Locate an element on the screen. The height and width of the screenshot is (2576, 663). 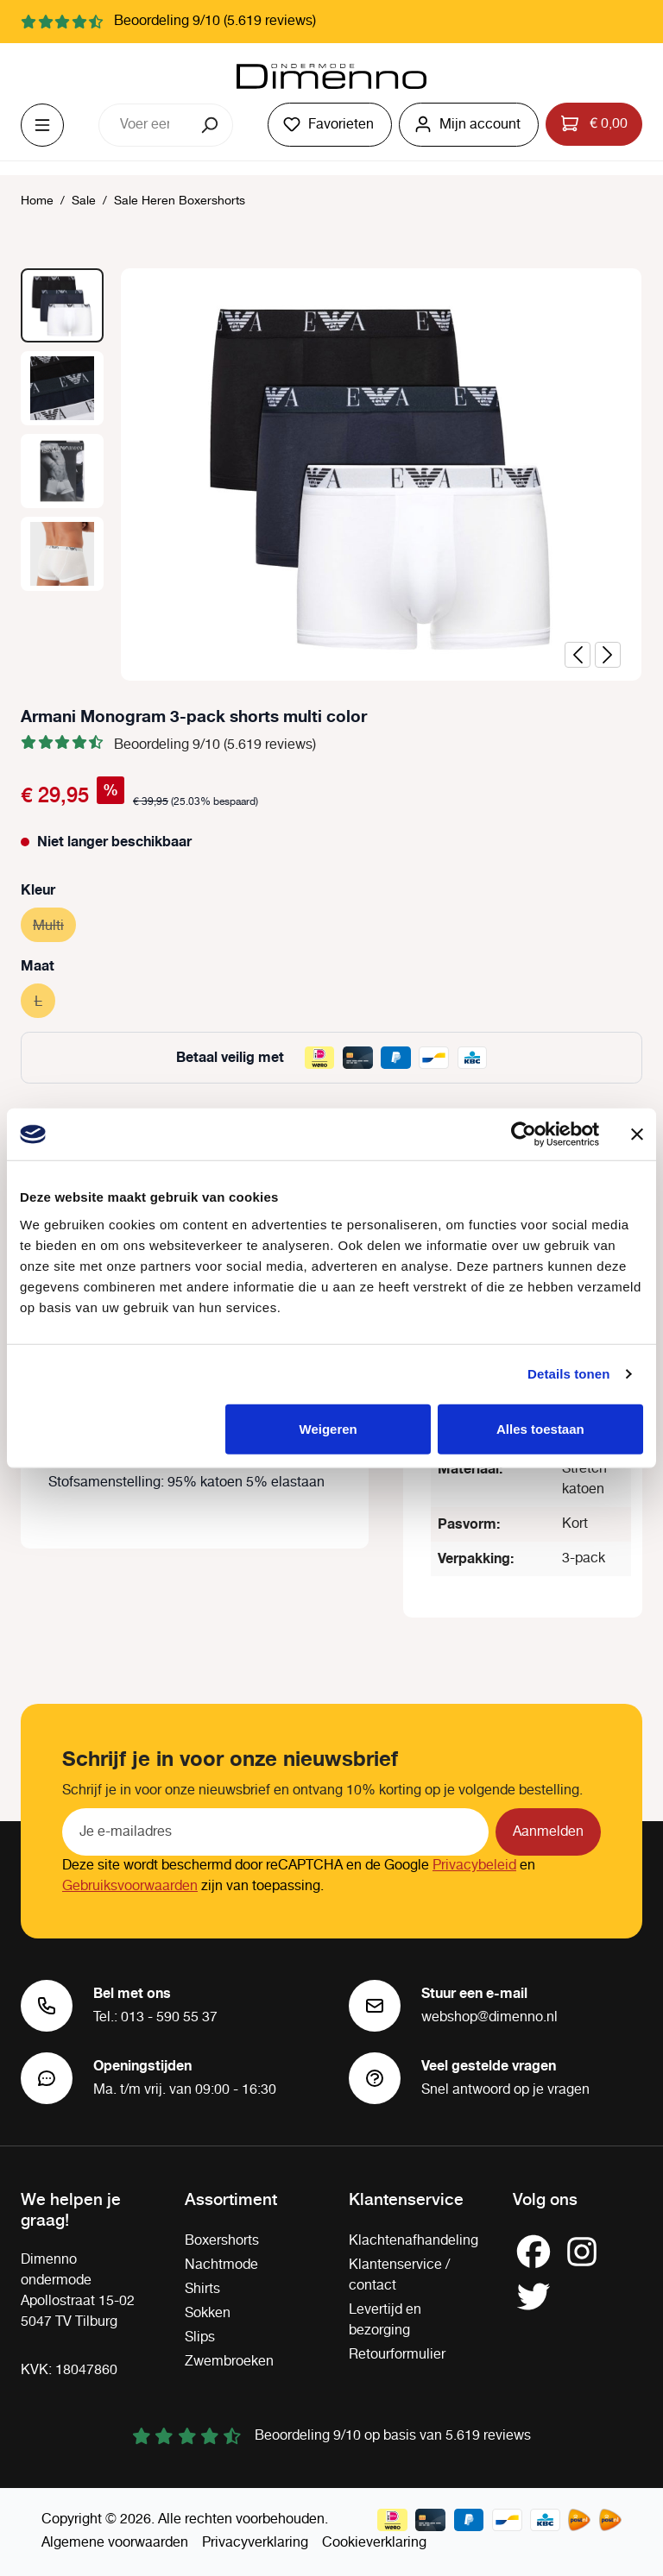
Cookieverklaring is located at coordinates (374, 2543).